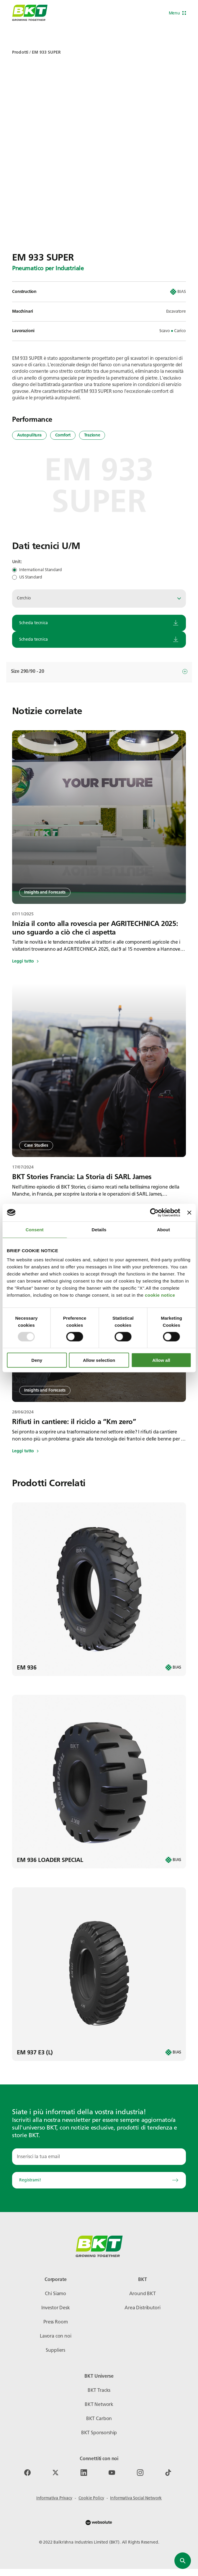  Describe the element at coordinates (99, 2404) in the screenshot. I see `BKT Network` at that location.